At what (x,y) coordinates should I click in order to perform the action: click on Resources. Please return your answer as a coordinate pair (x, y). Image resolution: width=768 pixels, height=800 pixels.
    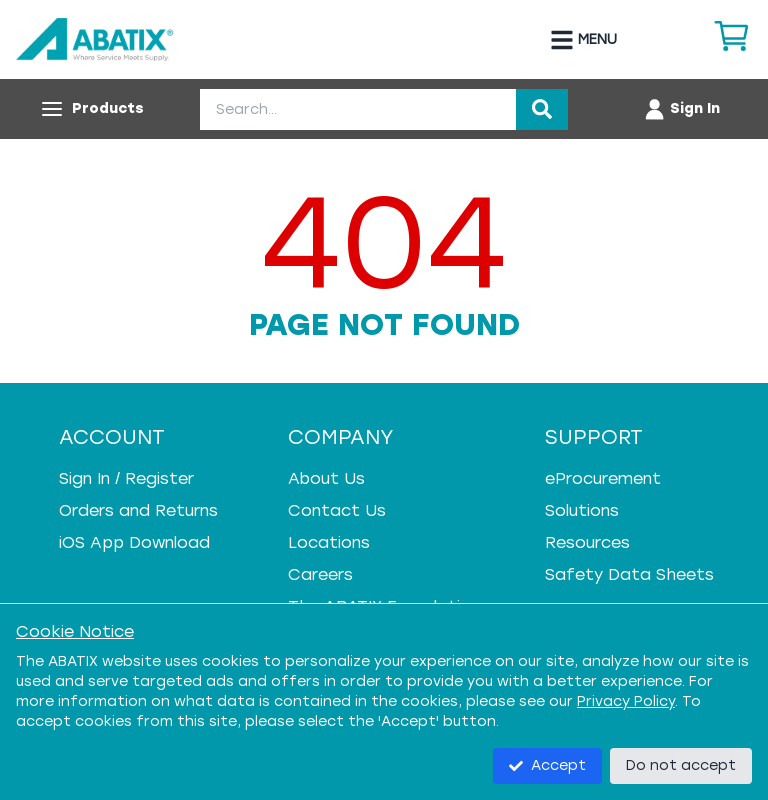
    Looking at the image, I should click on (587, 542).